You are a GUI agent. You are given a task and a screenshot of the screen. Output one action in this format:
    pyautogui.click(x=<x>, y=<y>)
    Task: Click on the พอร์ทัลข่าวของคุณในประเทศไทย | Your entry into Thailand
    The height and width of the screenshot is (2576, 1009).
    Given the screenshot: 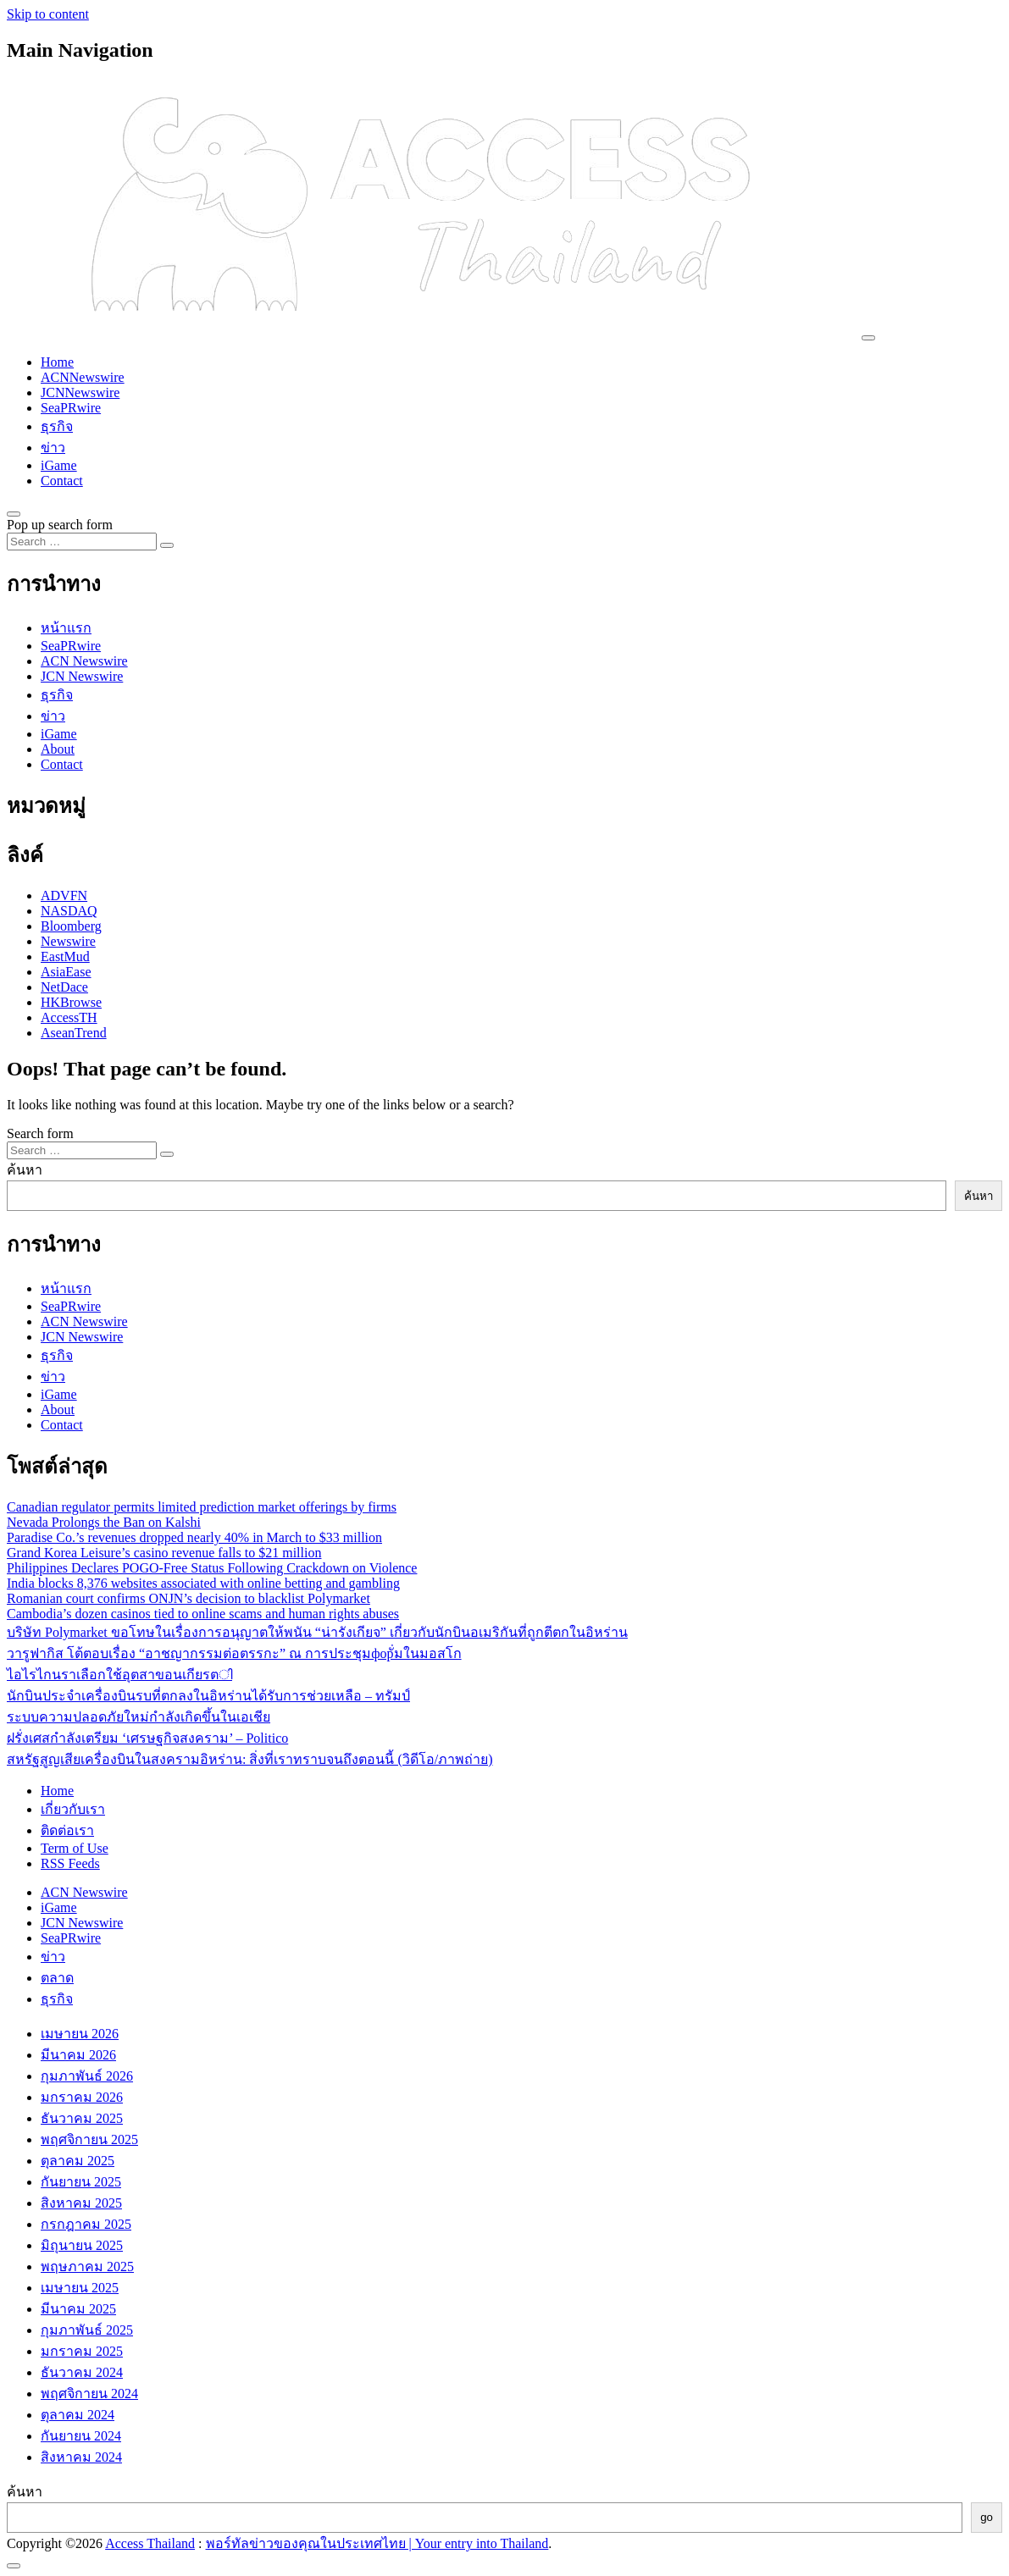 What is the action you would take?
    pyautogui.click(x=377, y=2543)
    